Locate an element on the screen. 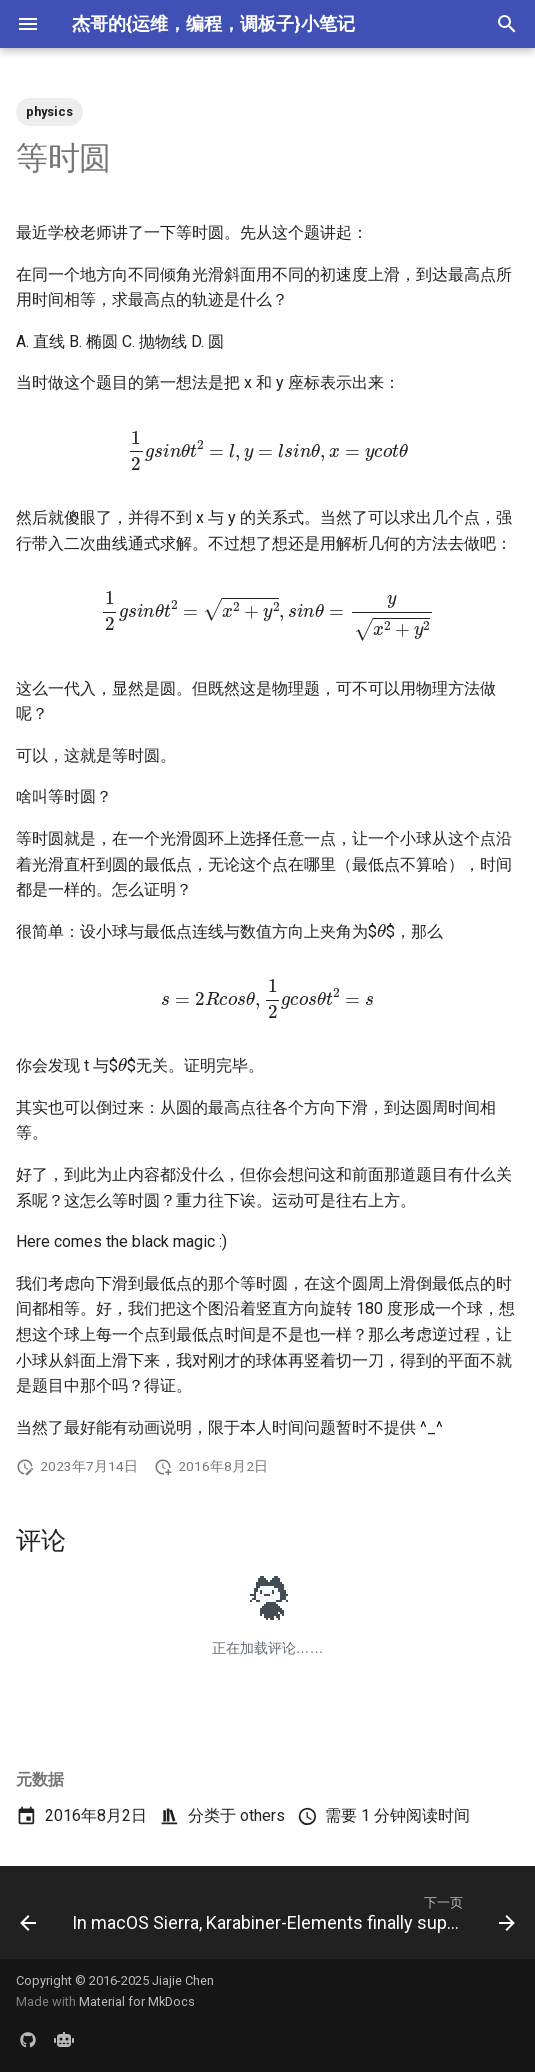 Image resolution: width=535 pixels, height=2072 pixels. [上一页: A good way to show git diff for compressed files] is located at coordinates (28, 1918).